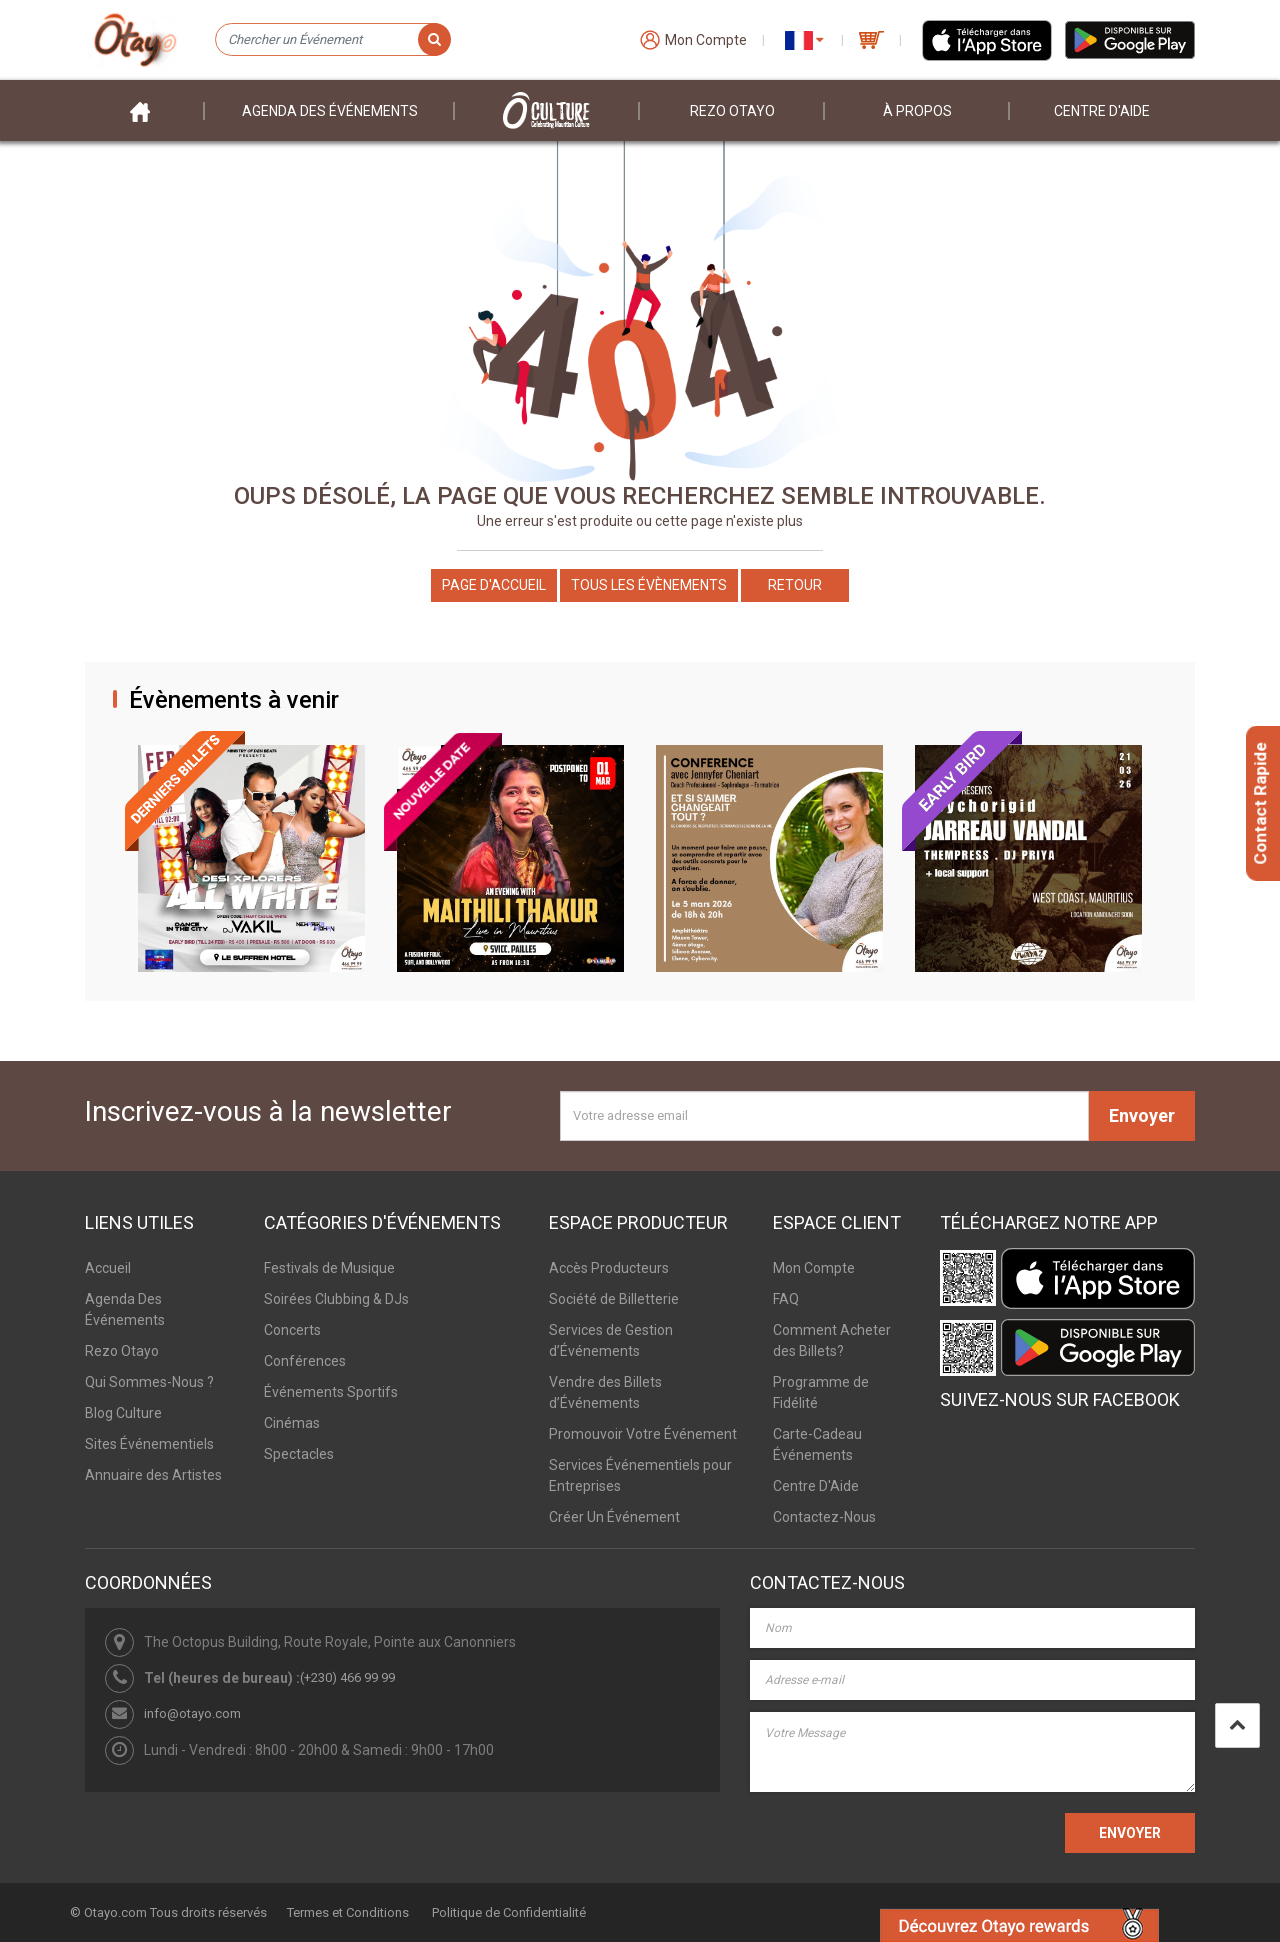 The width and height of the screenshot is (1280, 1942). Describe the element at coordinates (649, 585) in the screenshot. I see `Tous les Évènements` at that location.